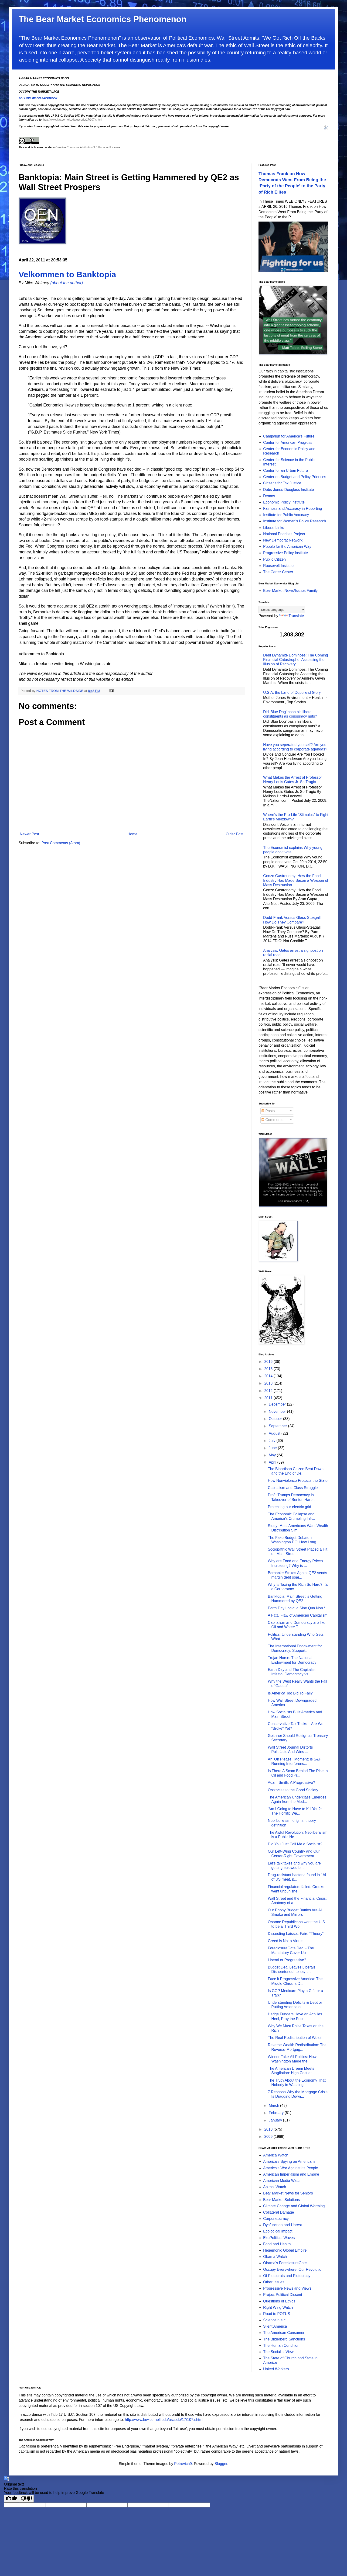  I want to click on Animal Watch, so click(274, 2187).